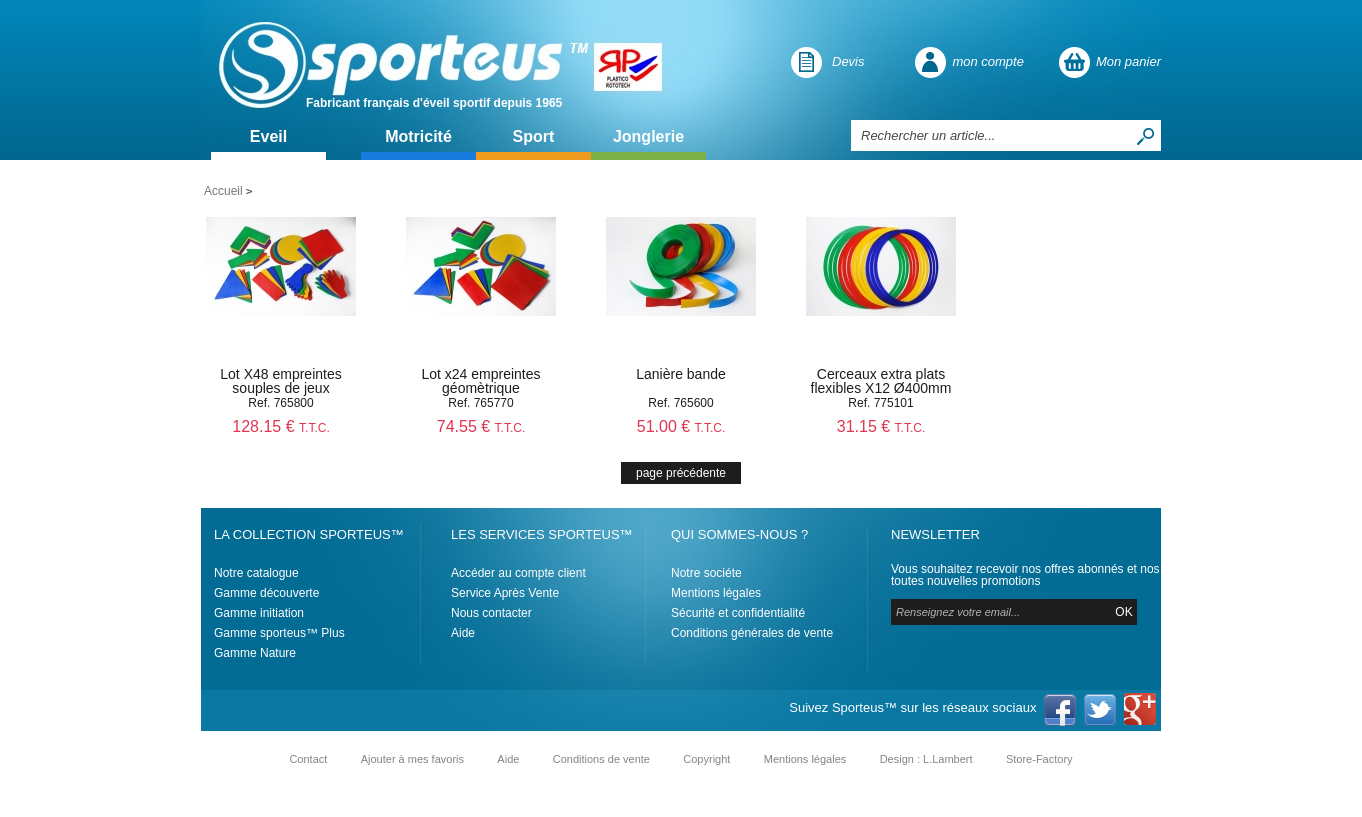 The image size is (1362, 817). I want to click on Devis, so click(848, 61).